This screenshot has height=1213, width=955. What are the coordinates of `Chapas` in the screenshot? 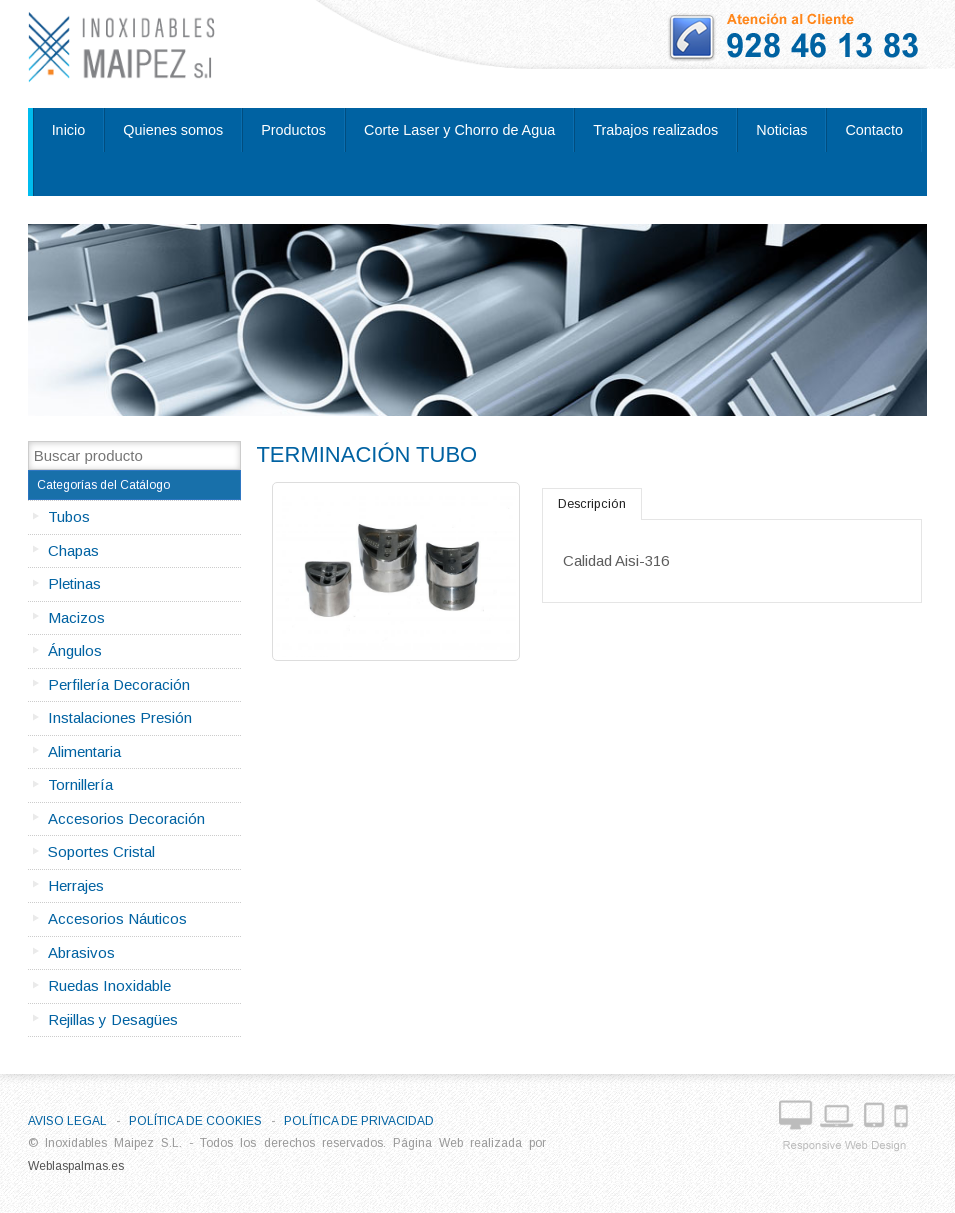 It's located at (73, 550).